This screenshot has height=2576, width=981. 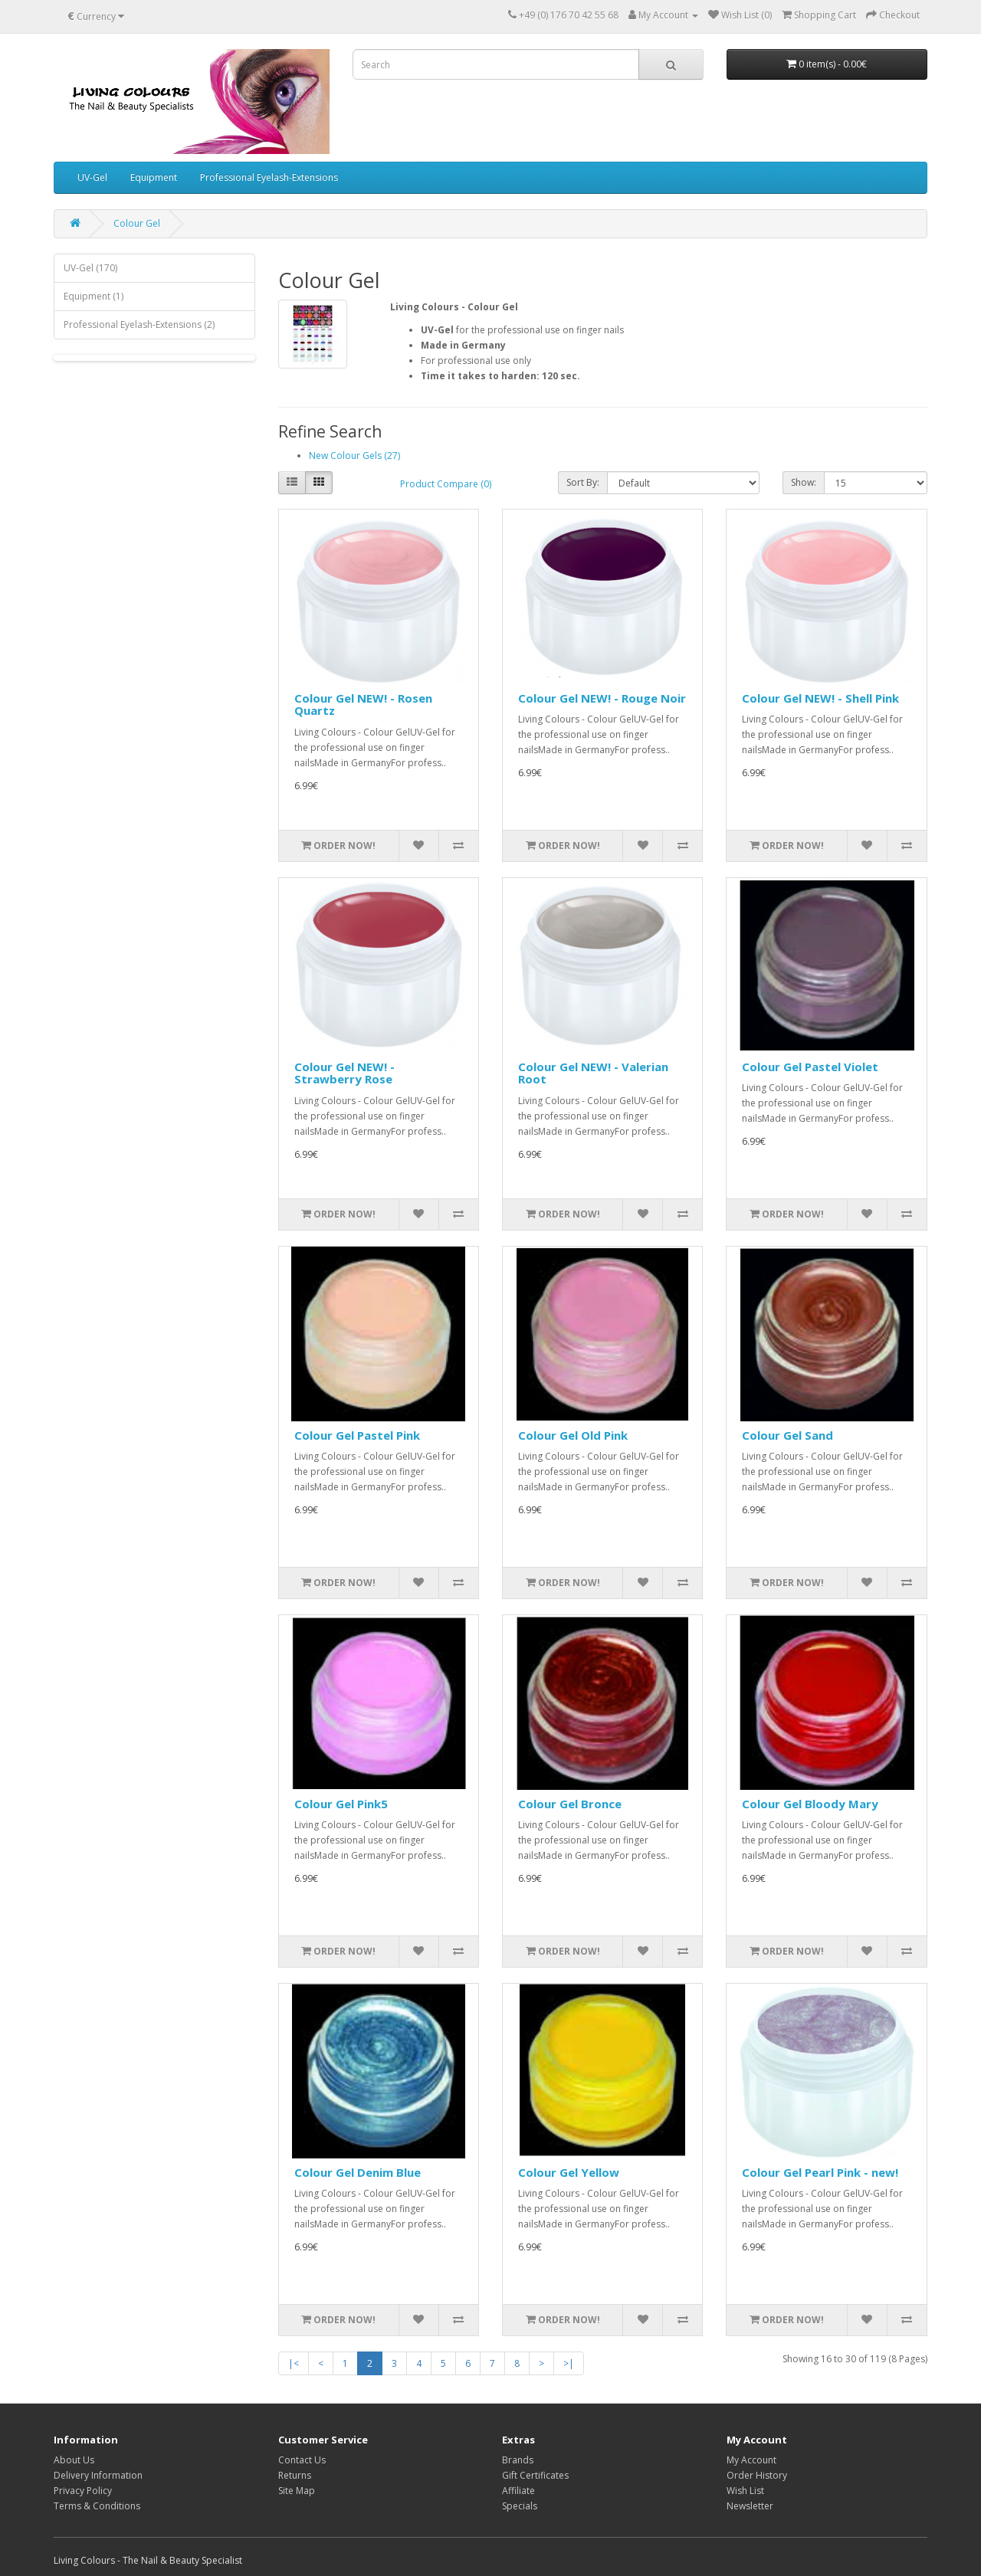 What do you see at coordinates (568, 2363) in the screenshot?
I see `>|` at bounding box center [568, 2363].